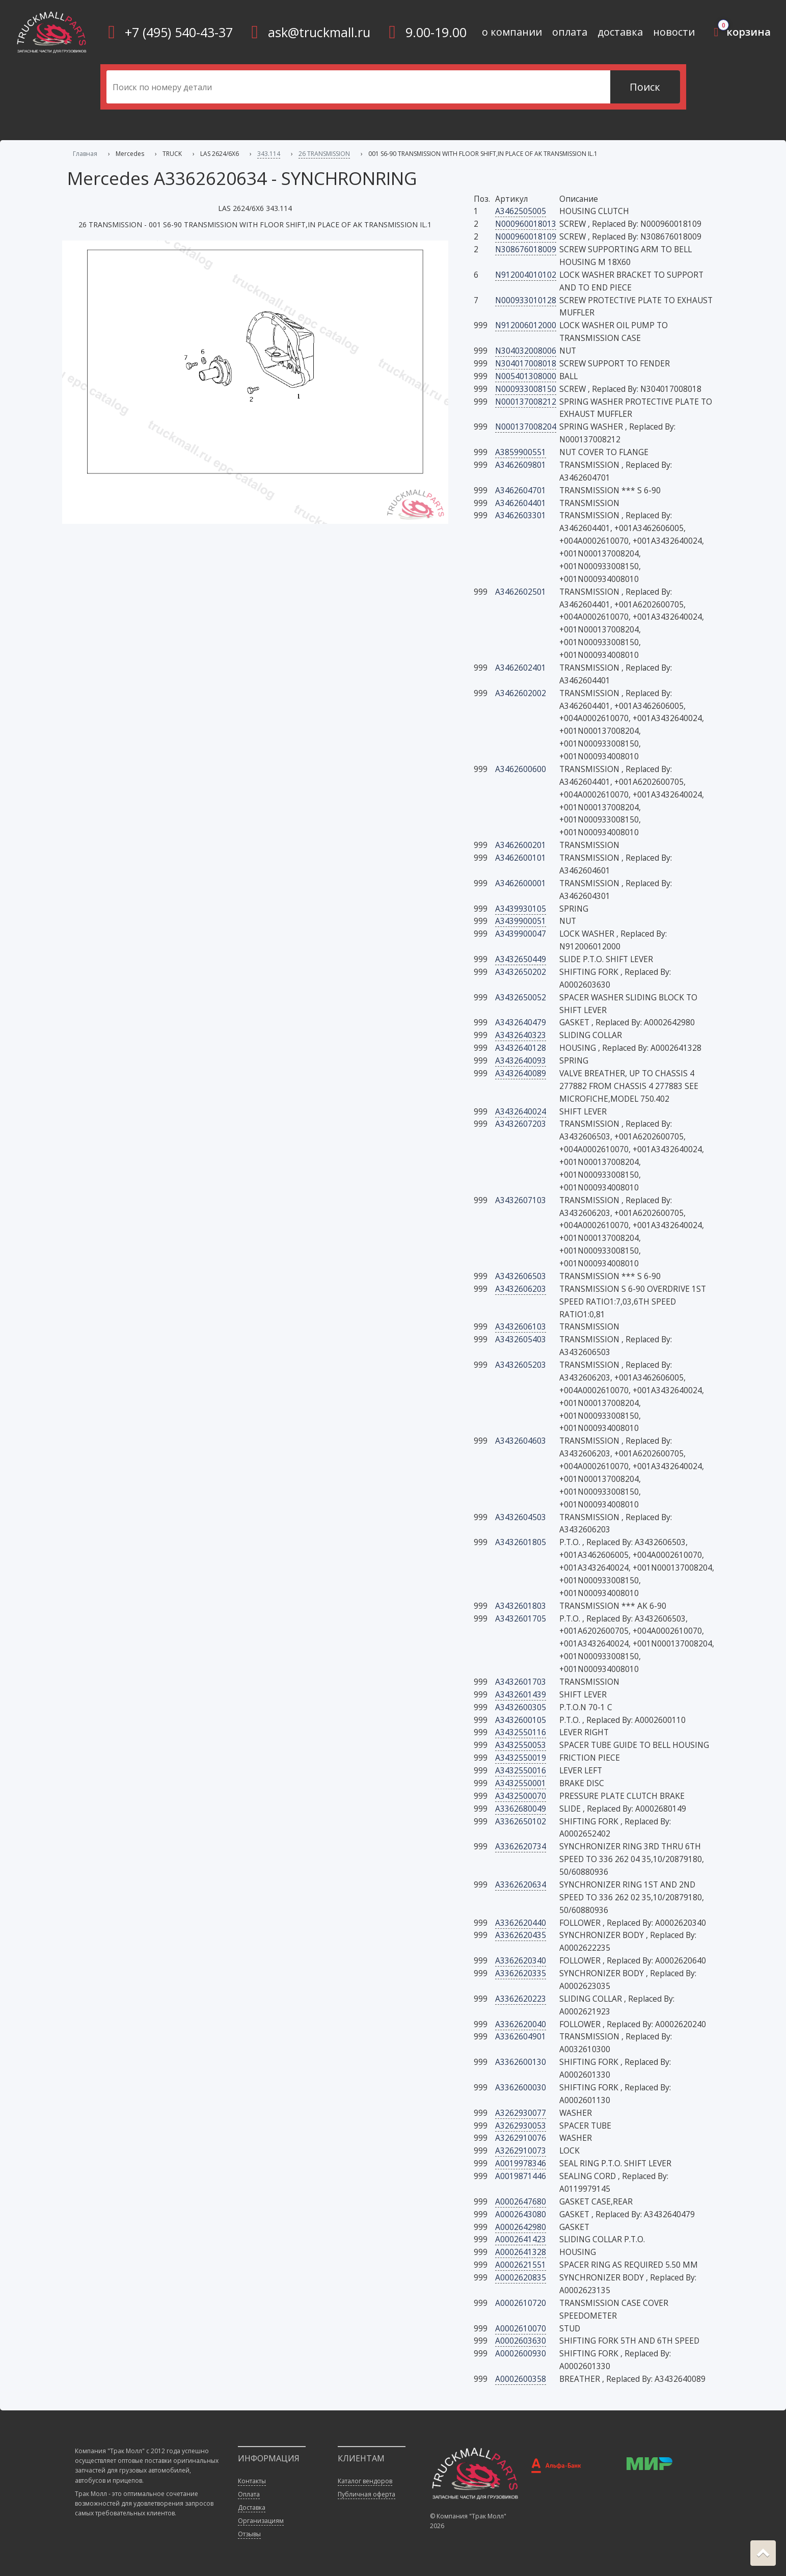 Image resolution: width=786 pixels, height=2576 pixels. Describe the element at coordinates (520, 845) in the screenshot. I see `A3462600201` at that location.